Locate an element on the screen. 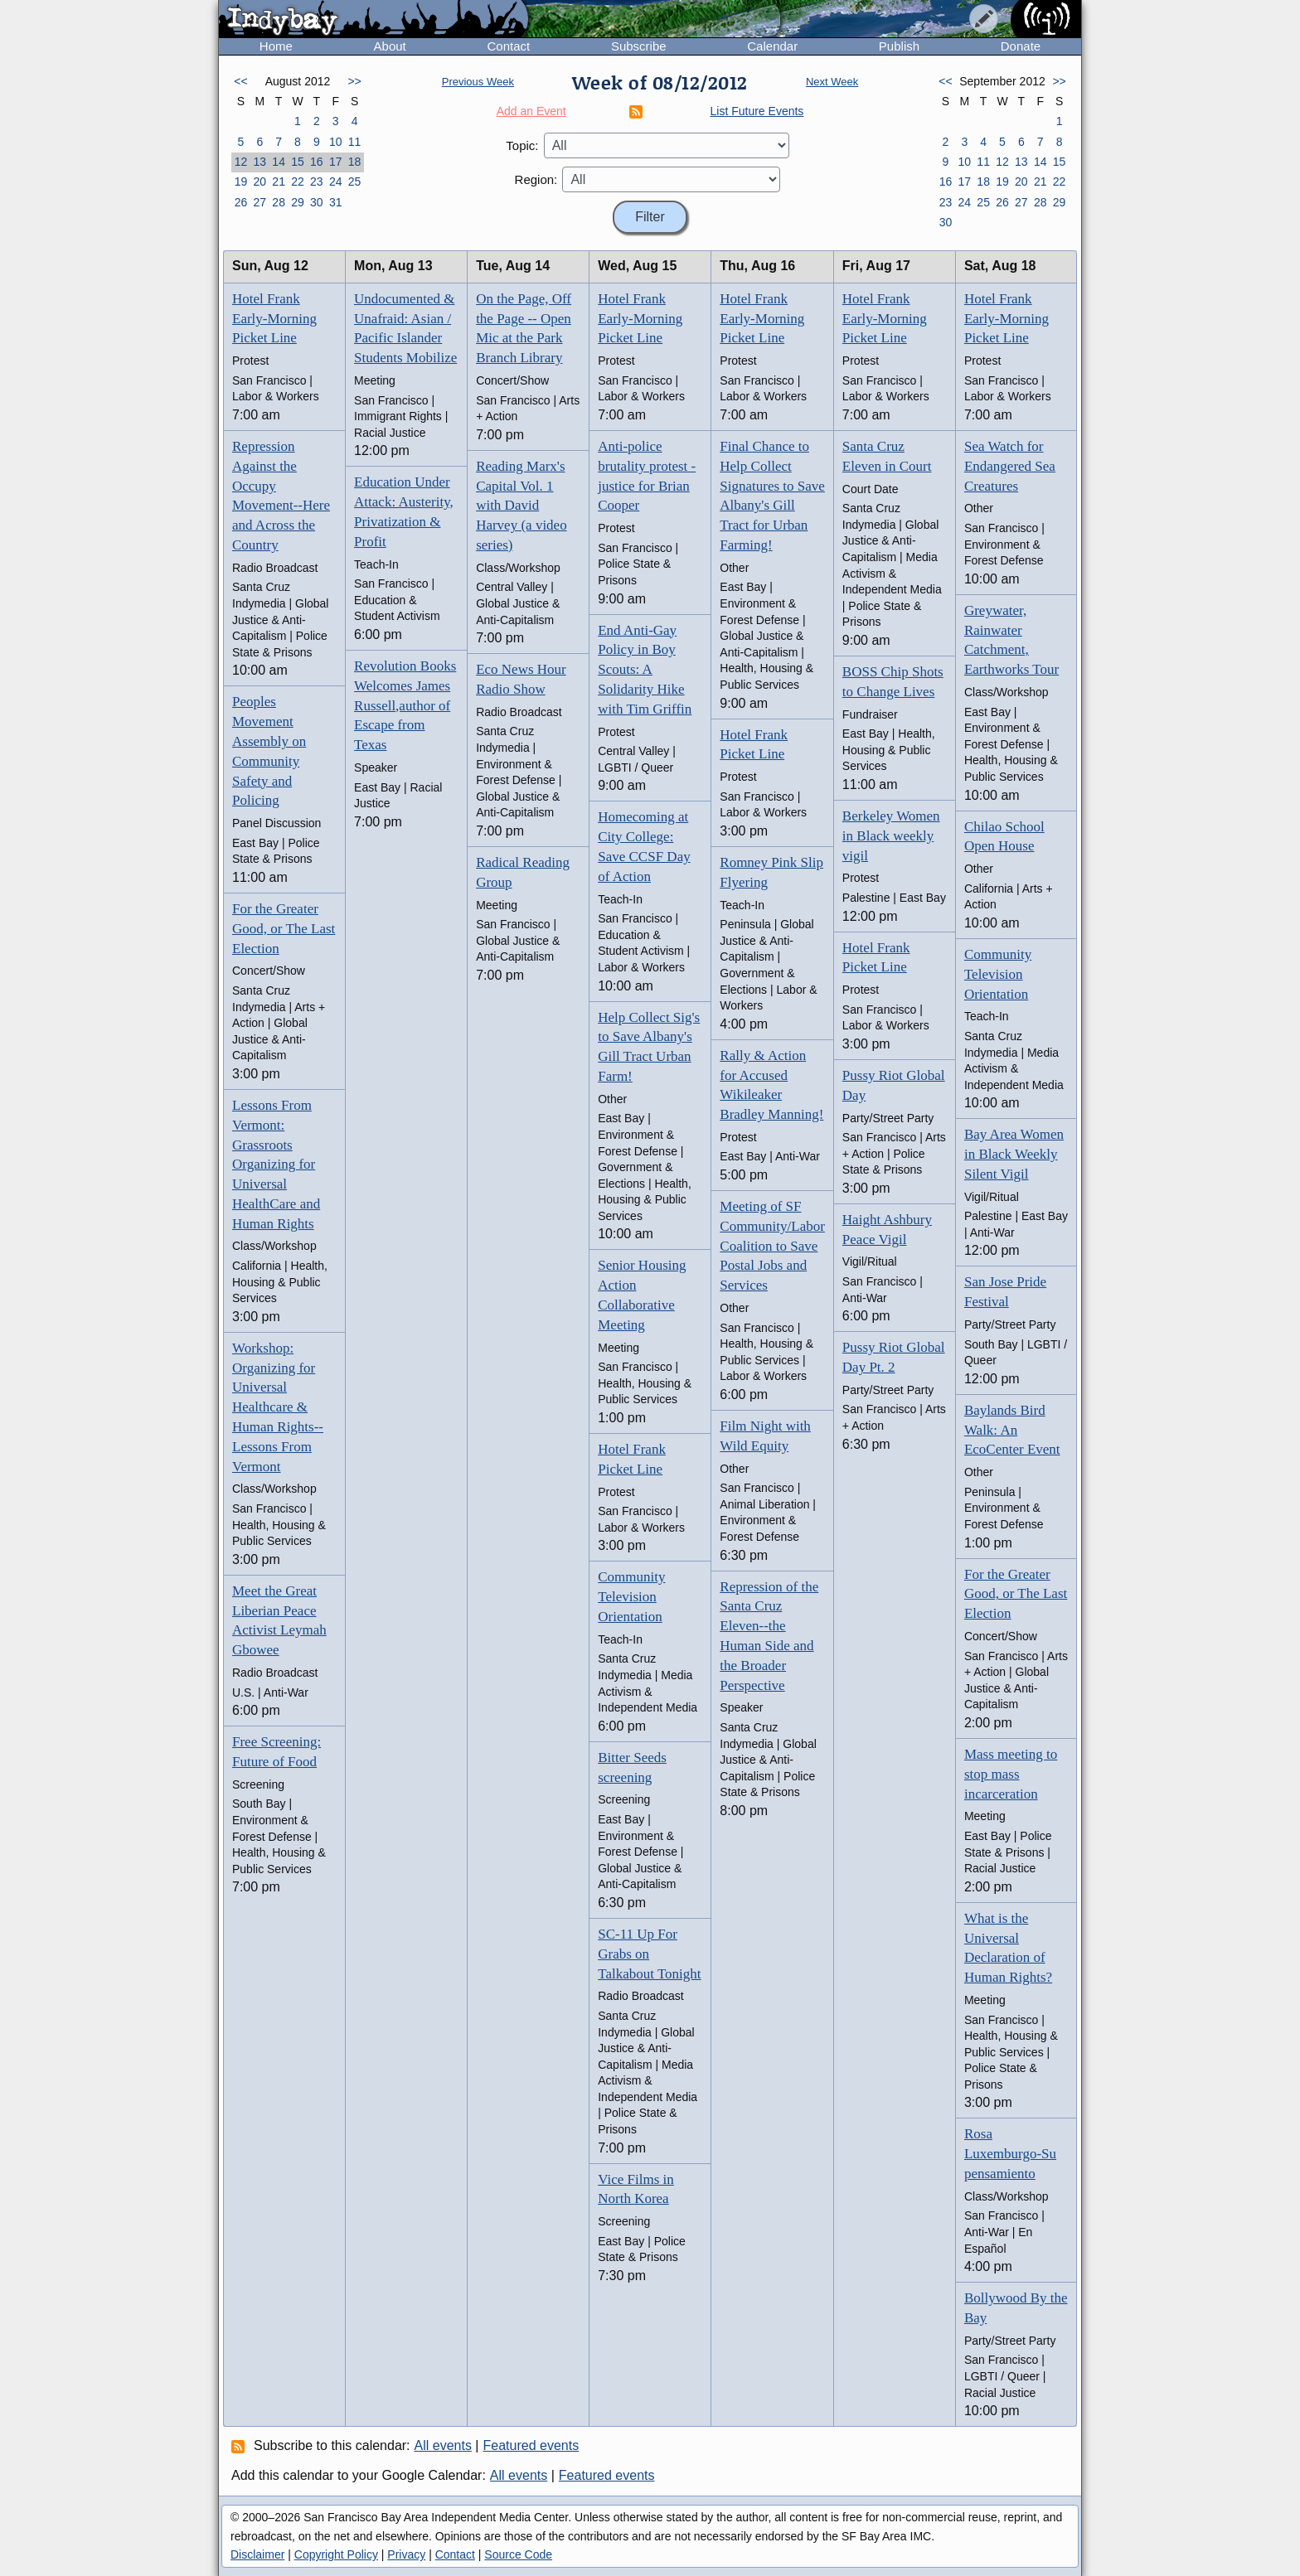 This screenshot has height=2576, width=1300. Berkeley Women in Black weekly vigil is located at coordinates (891, 836).